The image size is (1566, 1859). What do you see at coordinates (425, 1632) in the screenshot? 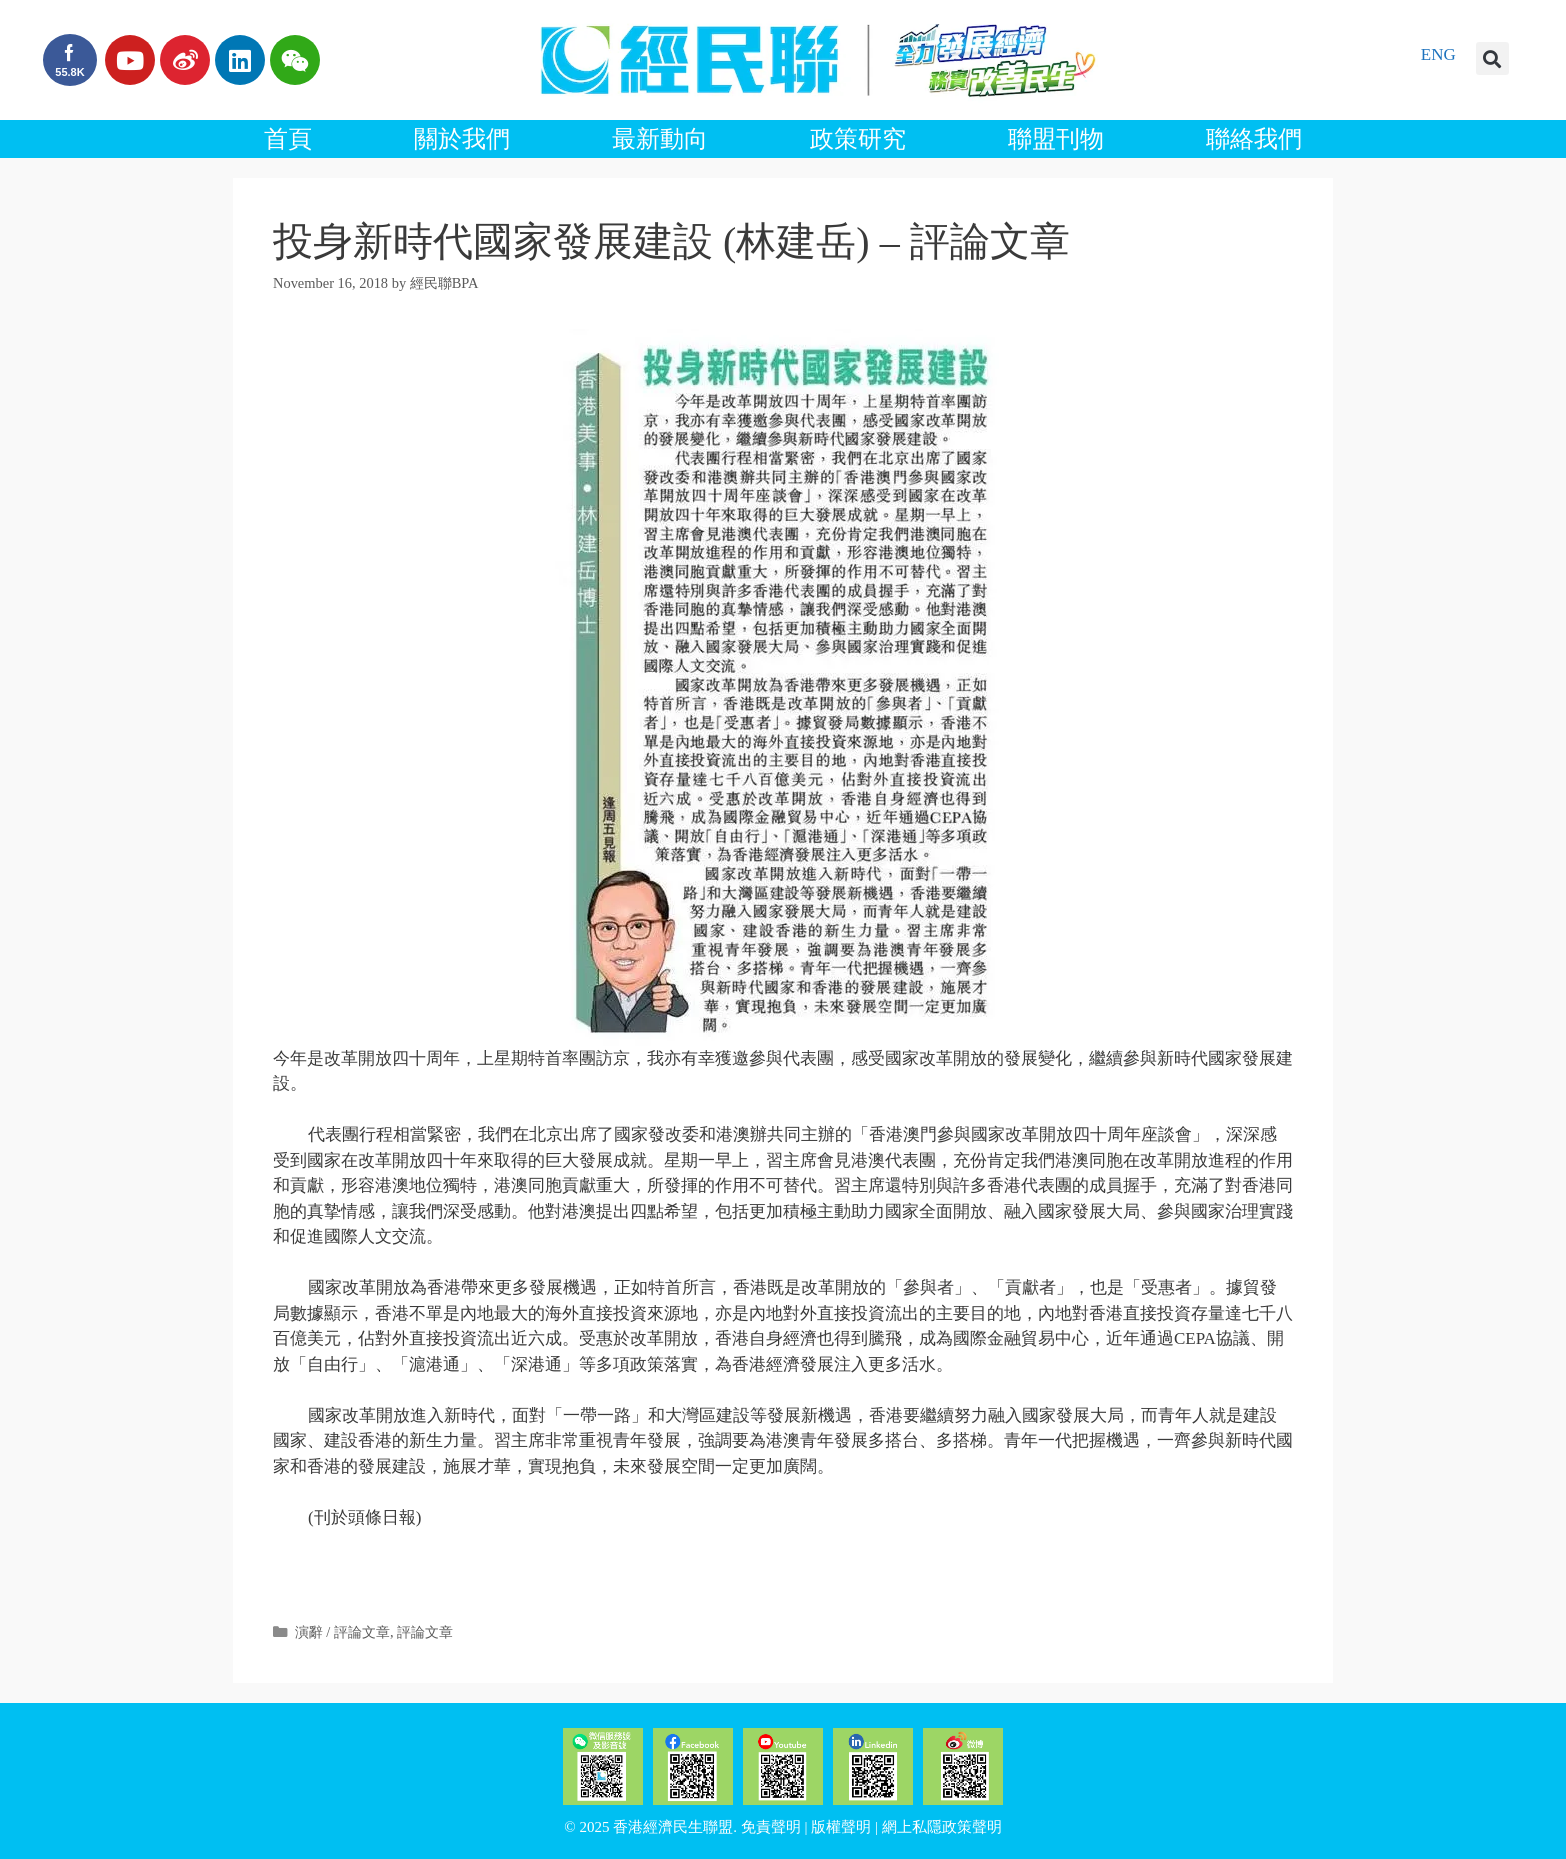
I see `評論文章` at bounding box center [425, 1632].